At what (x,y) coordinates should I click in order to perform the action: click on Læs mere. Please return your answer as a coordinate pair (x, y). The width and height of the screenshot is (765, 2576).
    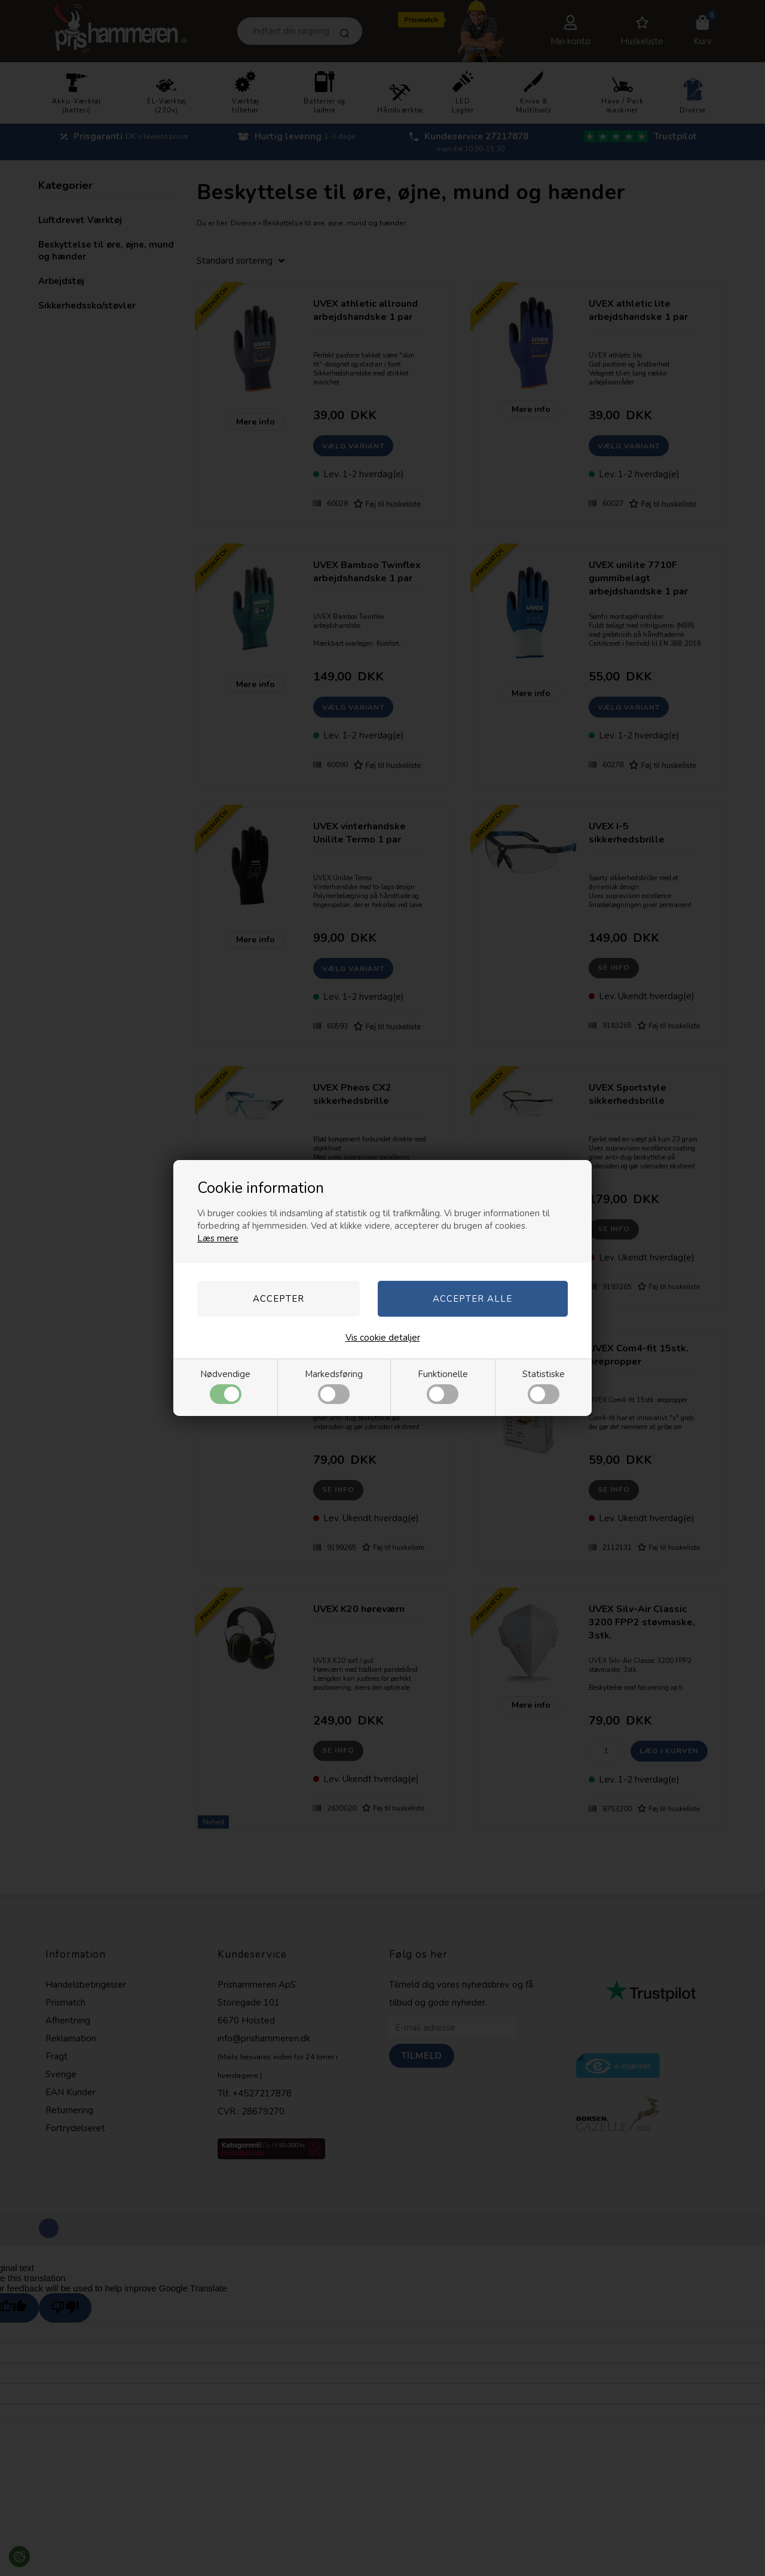
    Looking at the image, I should click on (217, 1238).